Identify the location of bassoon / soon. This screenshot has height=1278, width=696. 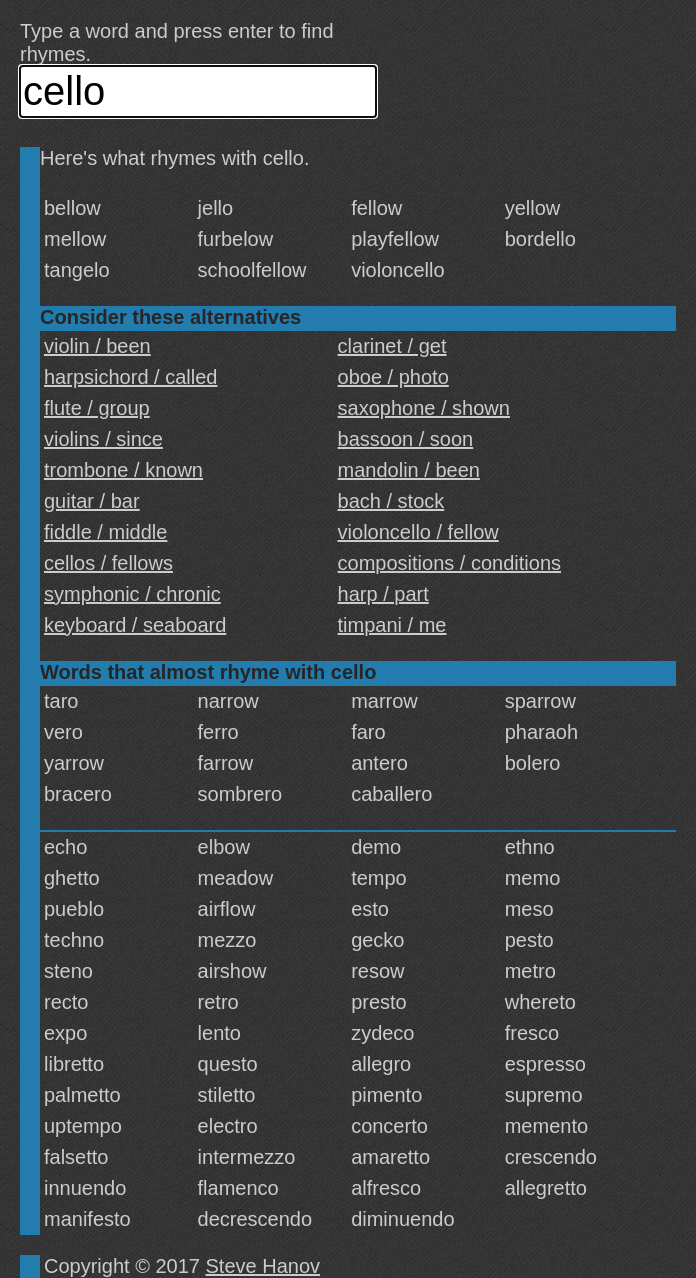
(406, 439).